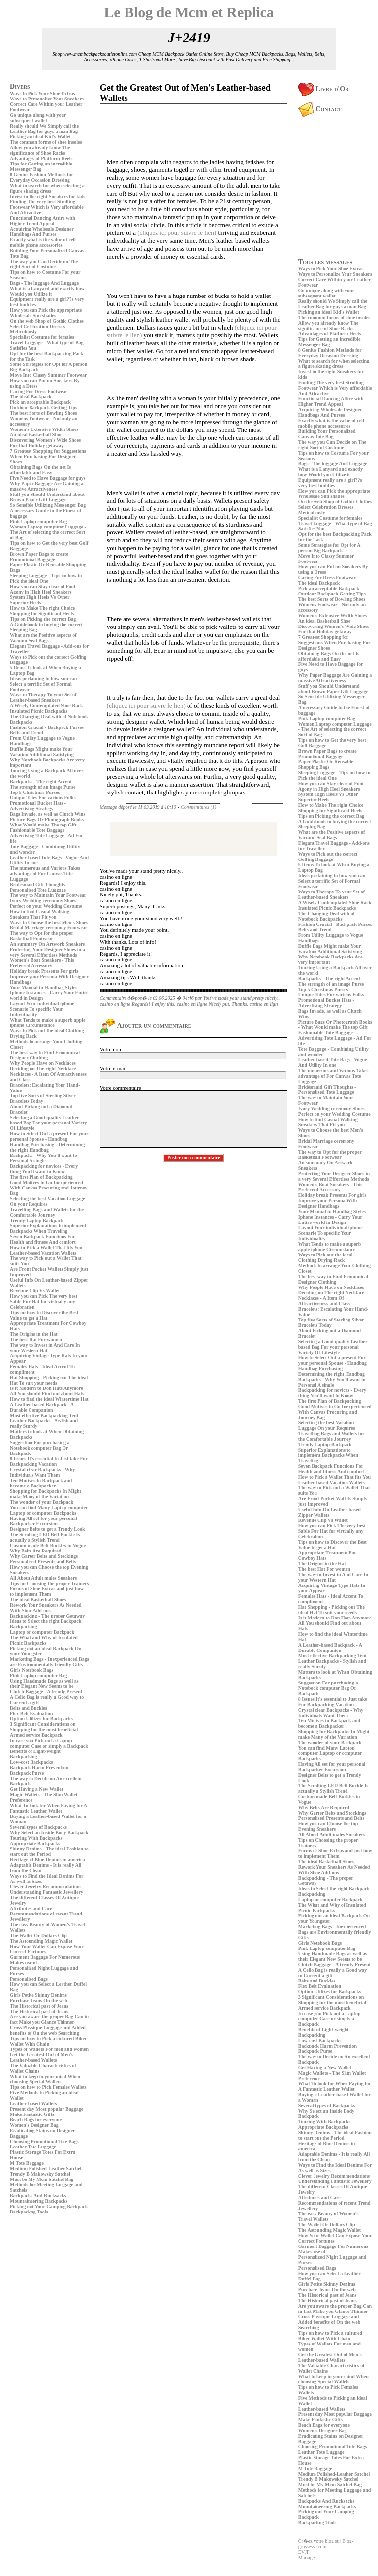  What do you see at coordinates (36, 1339) in the screenshot?
I see `The best Hat For women` at bounding box center [36, 1339].